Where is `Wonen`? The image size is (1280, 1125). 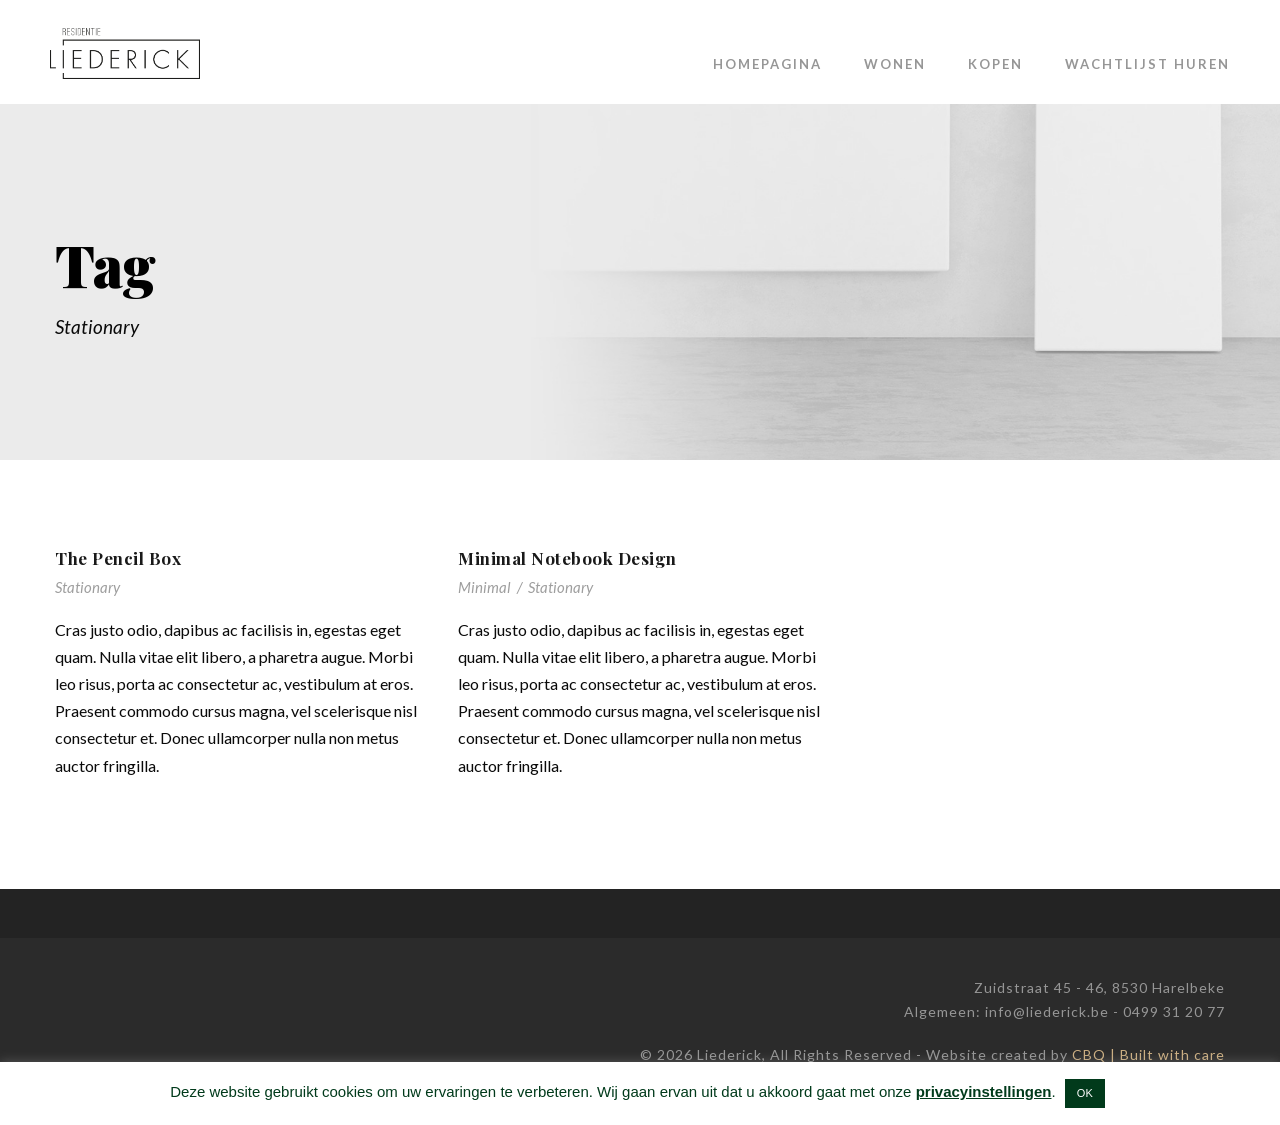
Wonen is located at coordinates (895, 64).